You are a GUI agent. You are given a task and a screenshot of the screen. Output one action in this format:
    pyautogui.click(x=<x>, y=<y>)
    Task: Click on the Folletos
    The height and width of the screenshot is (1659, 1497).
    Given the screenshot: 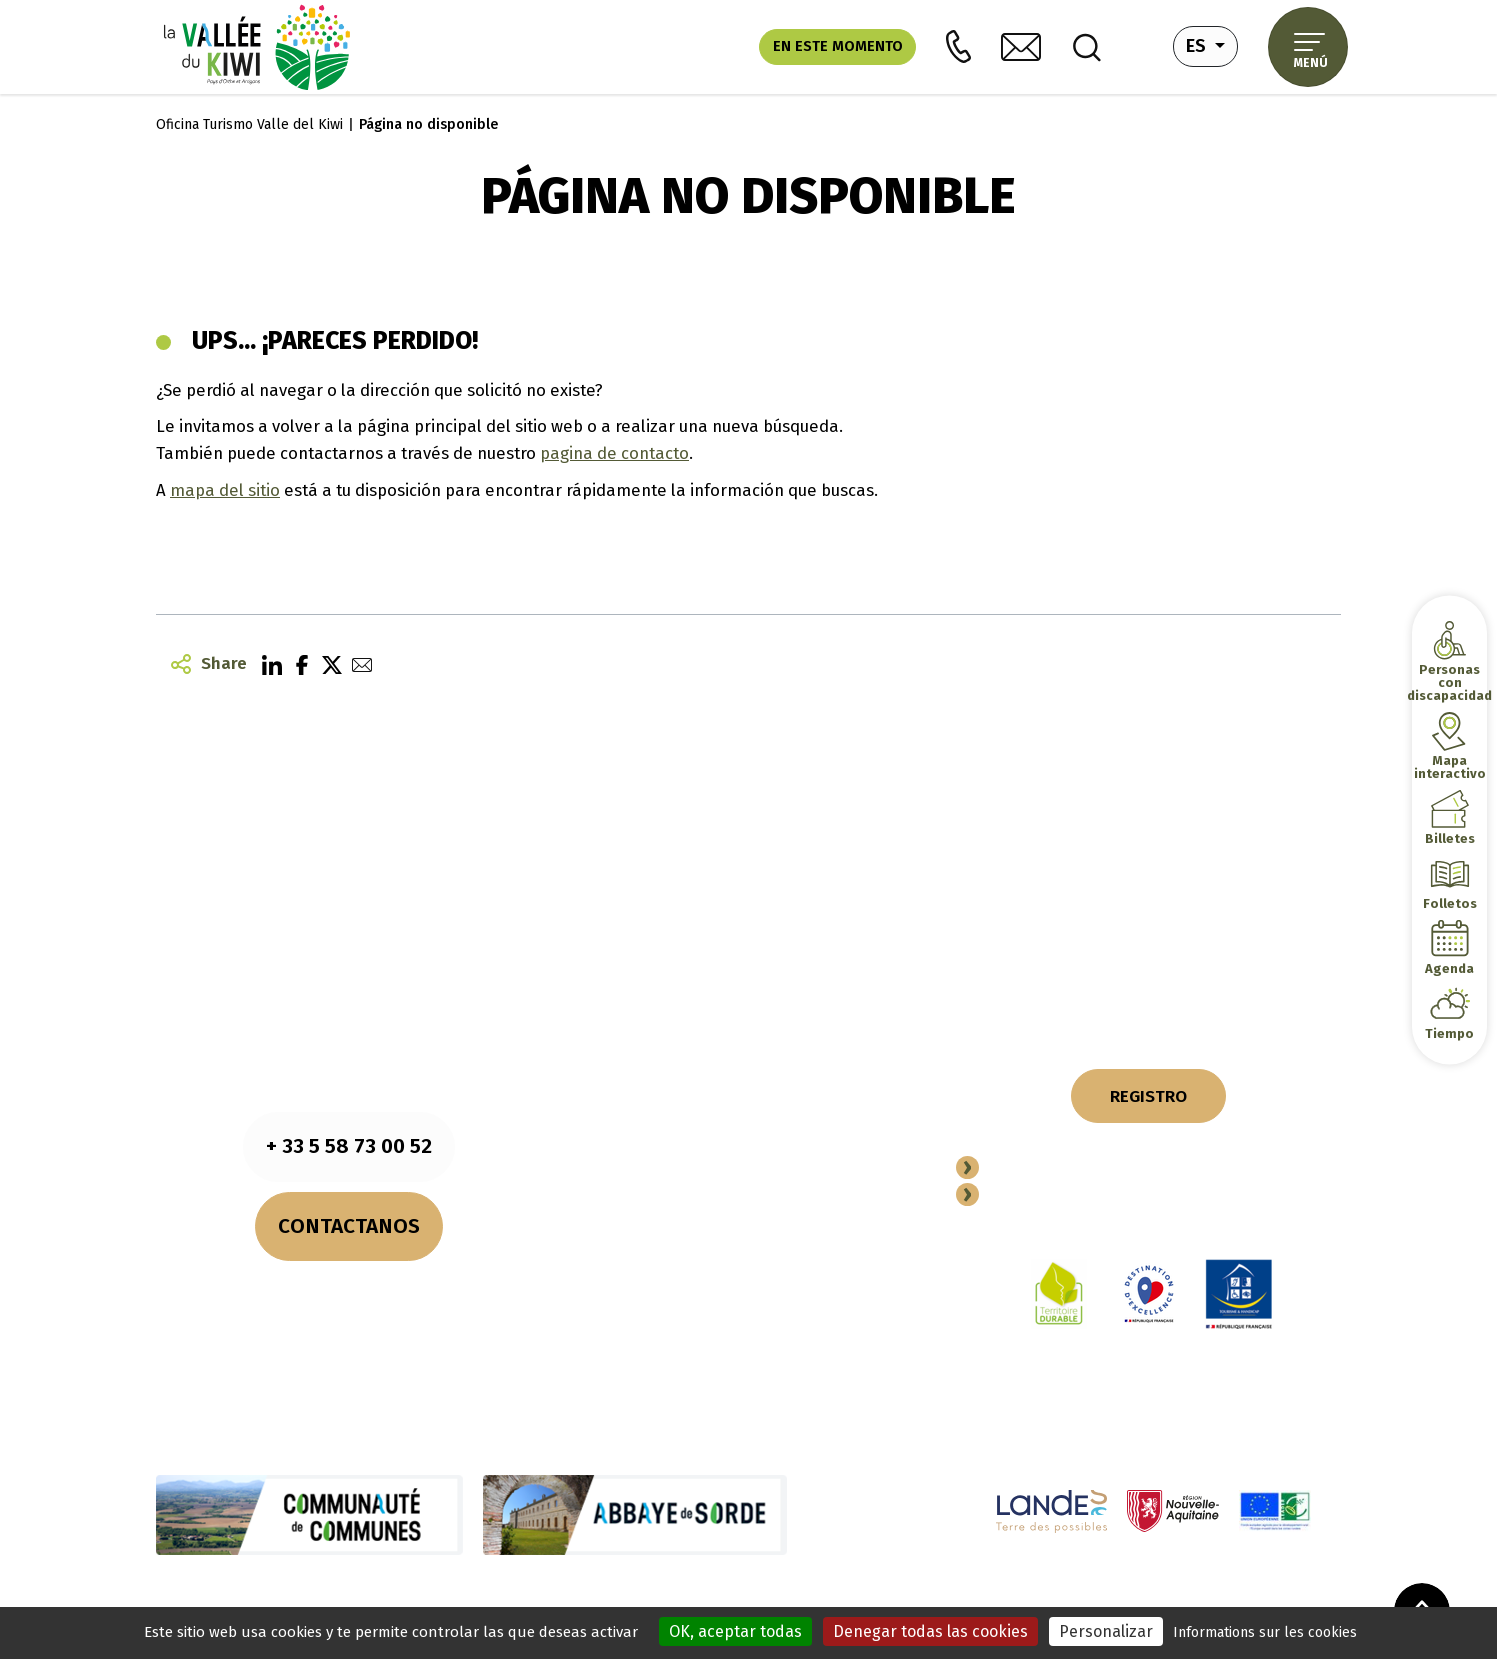 What is the action you would take?
    pyautogui.click(x=1450, y=902)
    